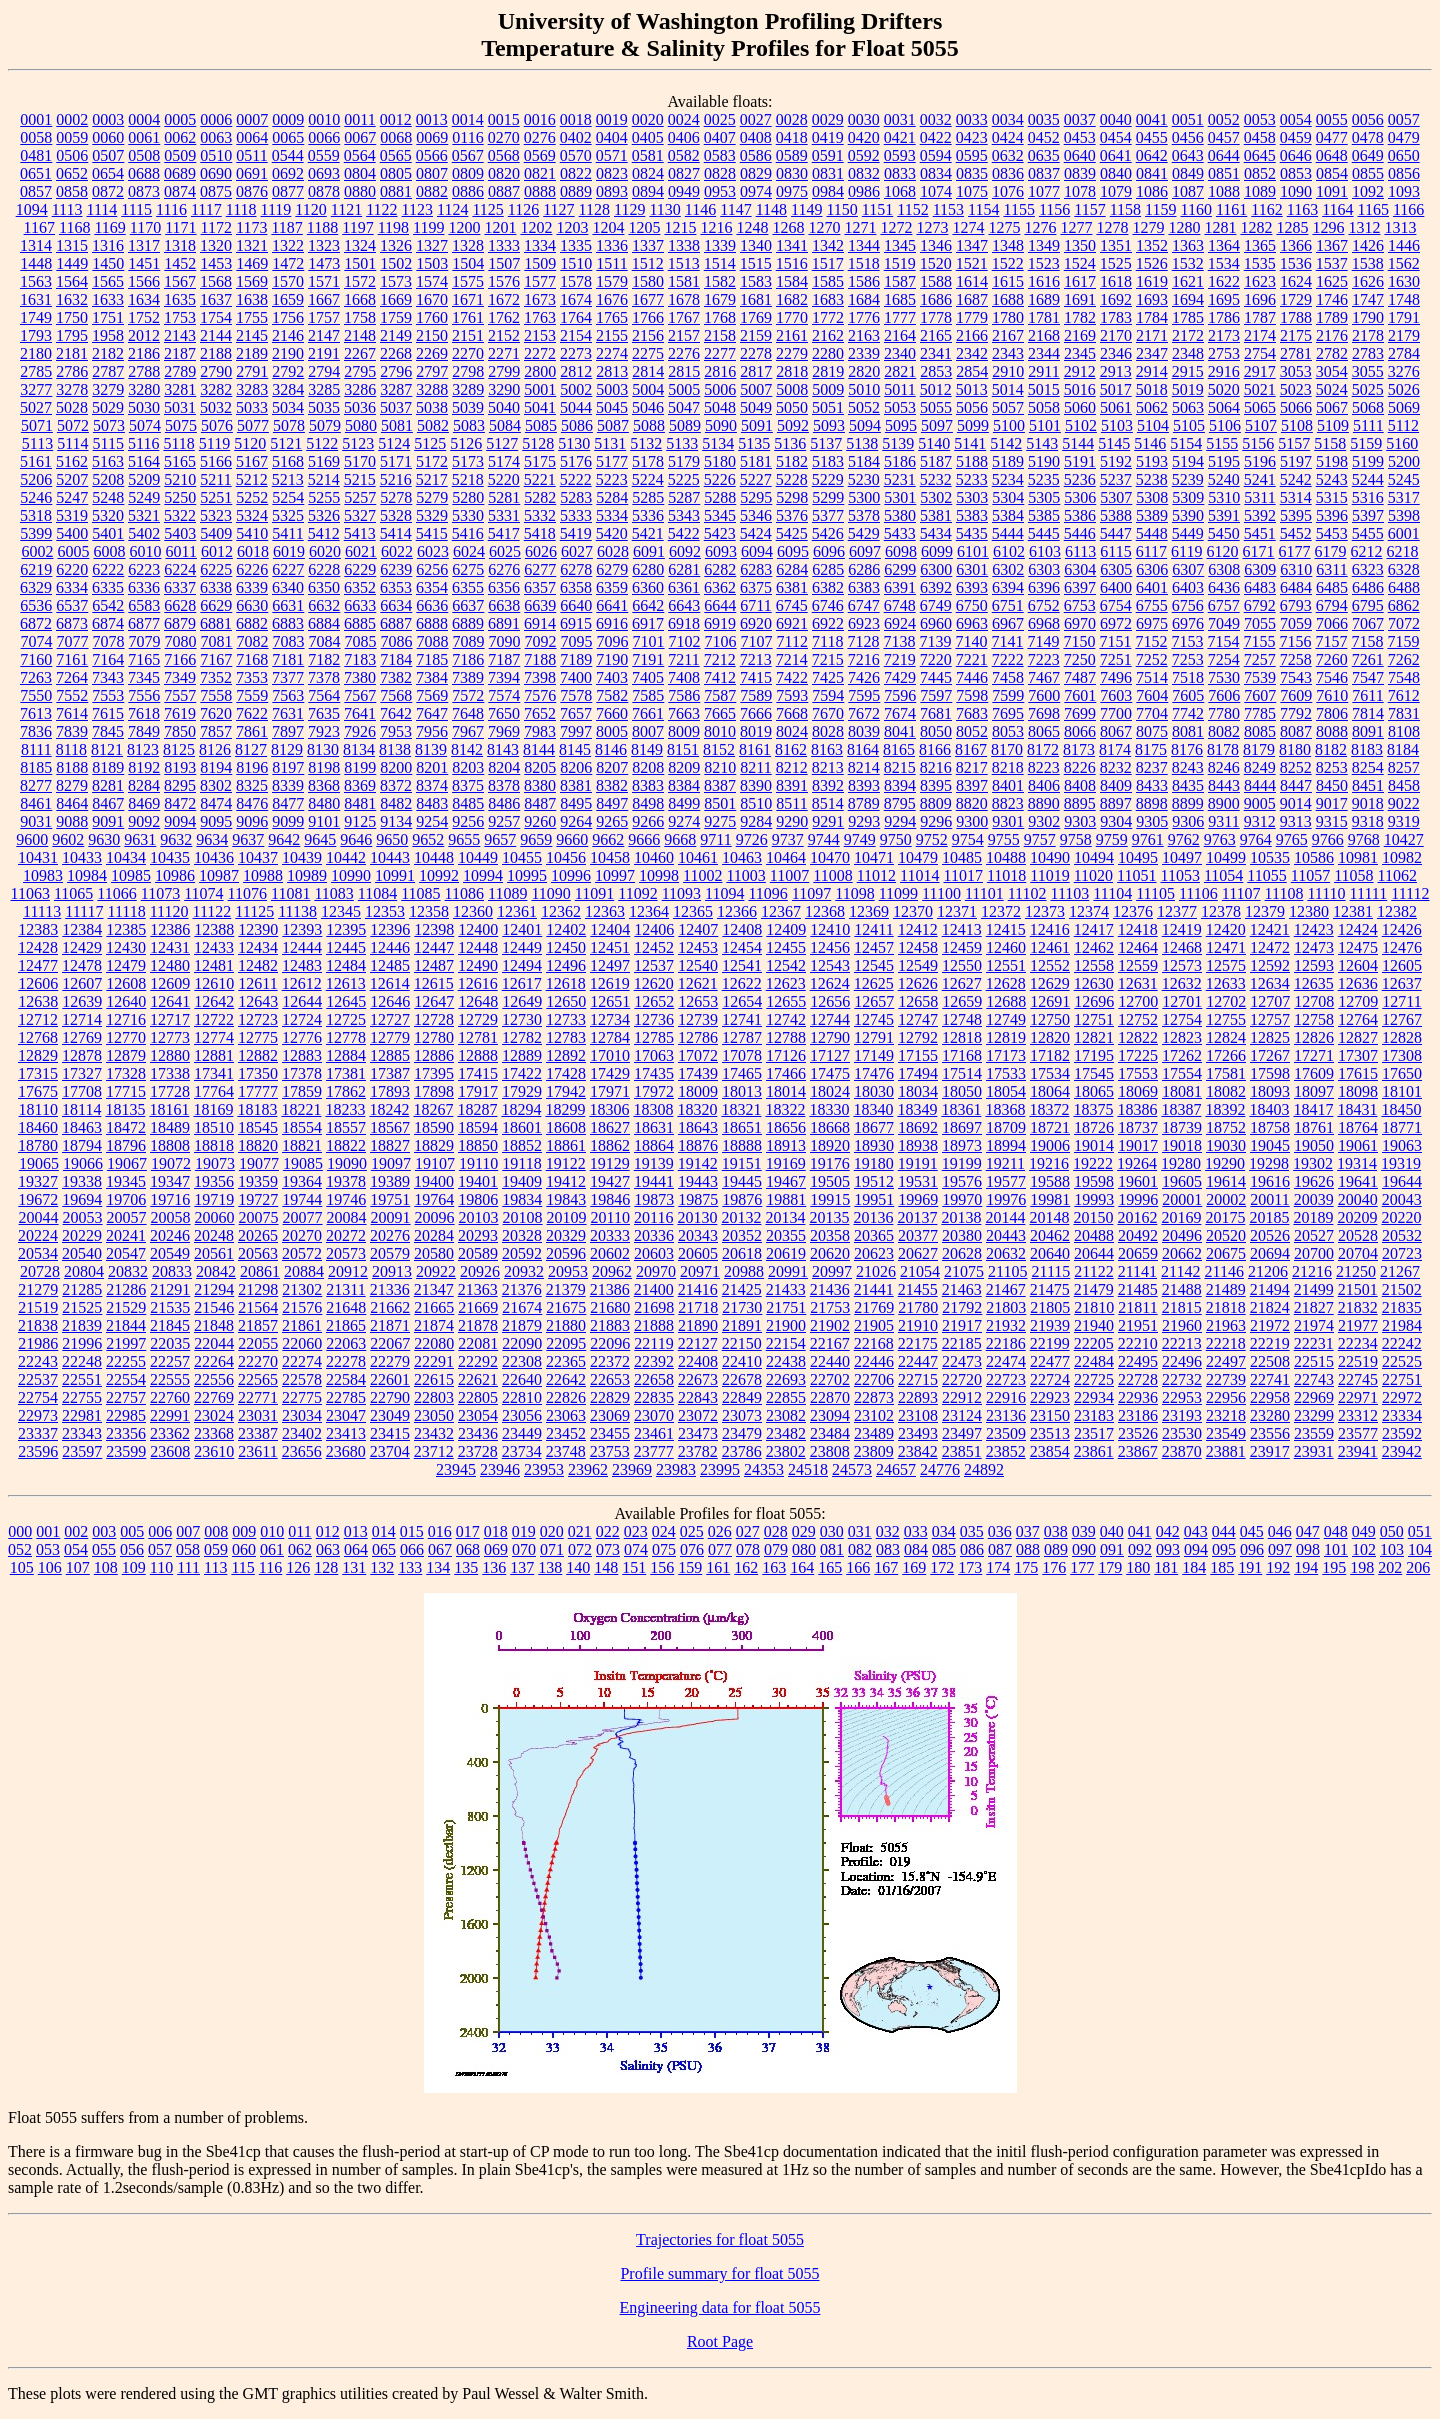 This screenshot has height=2419, width=1440. I want to click on 20343, so click(698, 1235).